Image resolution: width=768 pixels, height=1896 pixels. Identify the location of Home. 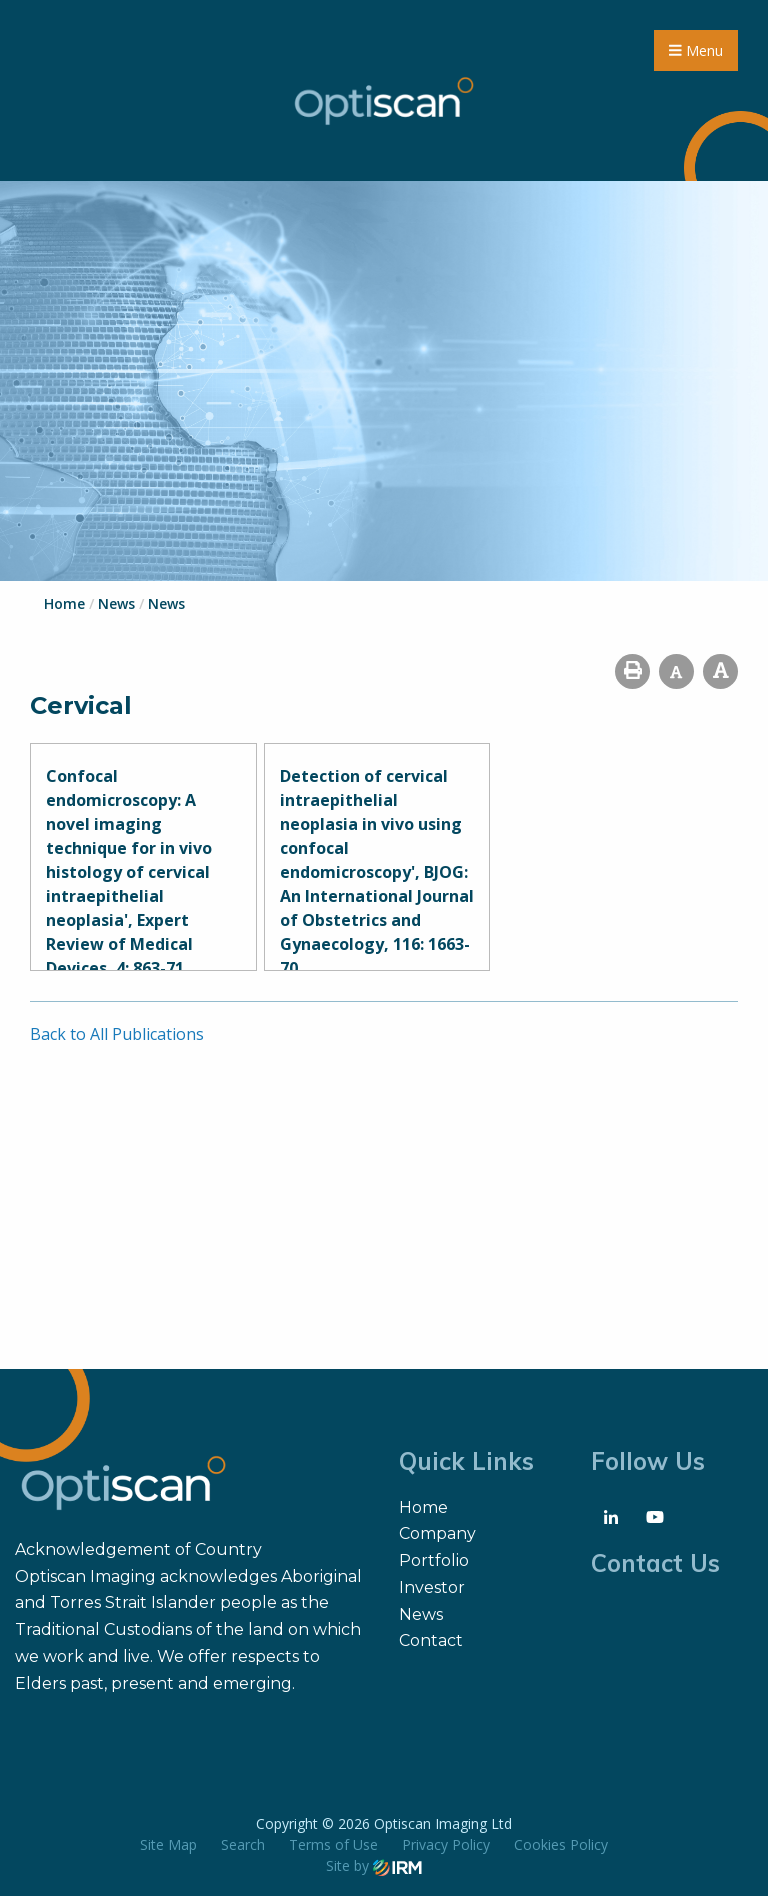
(423, 1507).